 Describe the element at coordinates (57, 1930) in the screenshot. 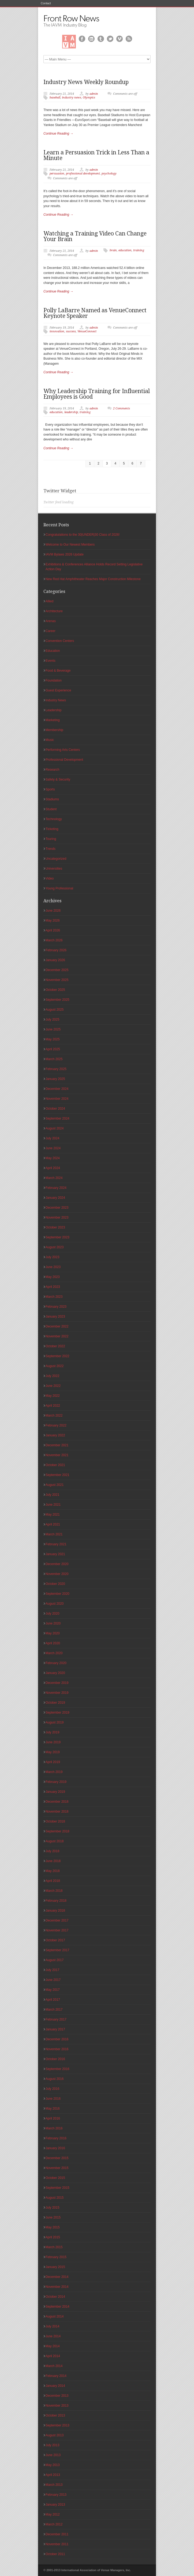

I see `November 2017` at that location.